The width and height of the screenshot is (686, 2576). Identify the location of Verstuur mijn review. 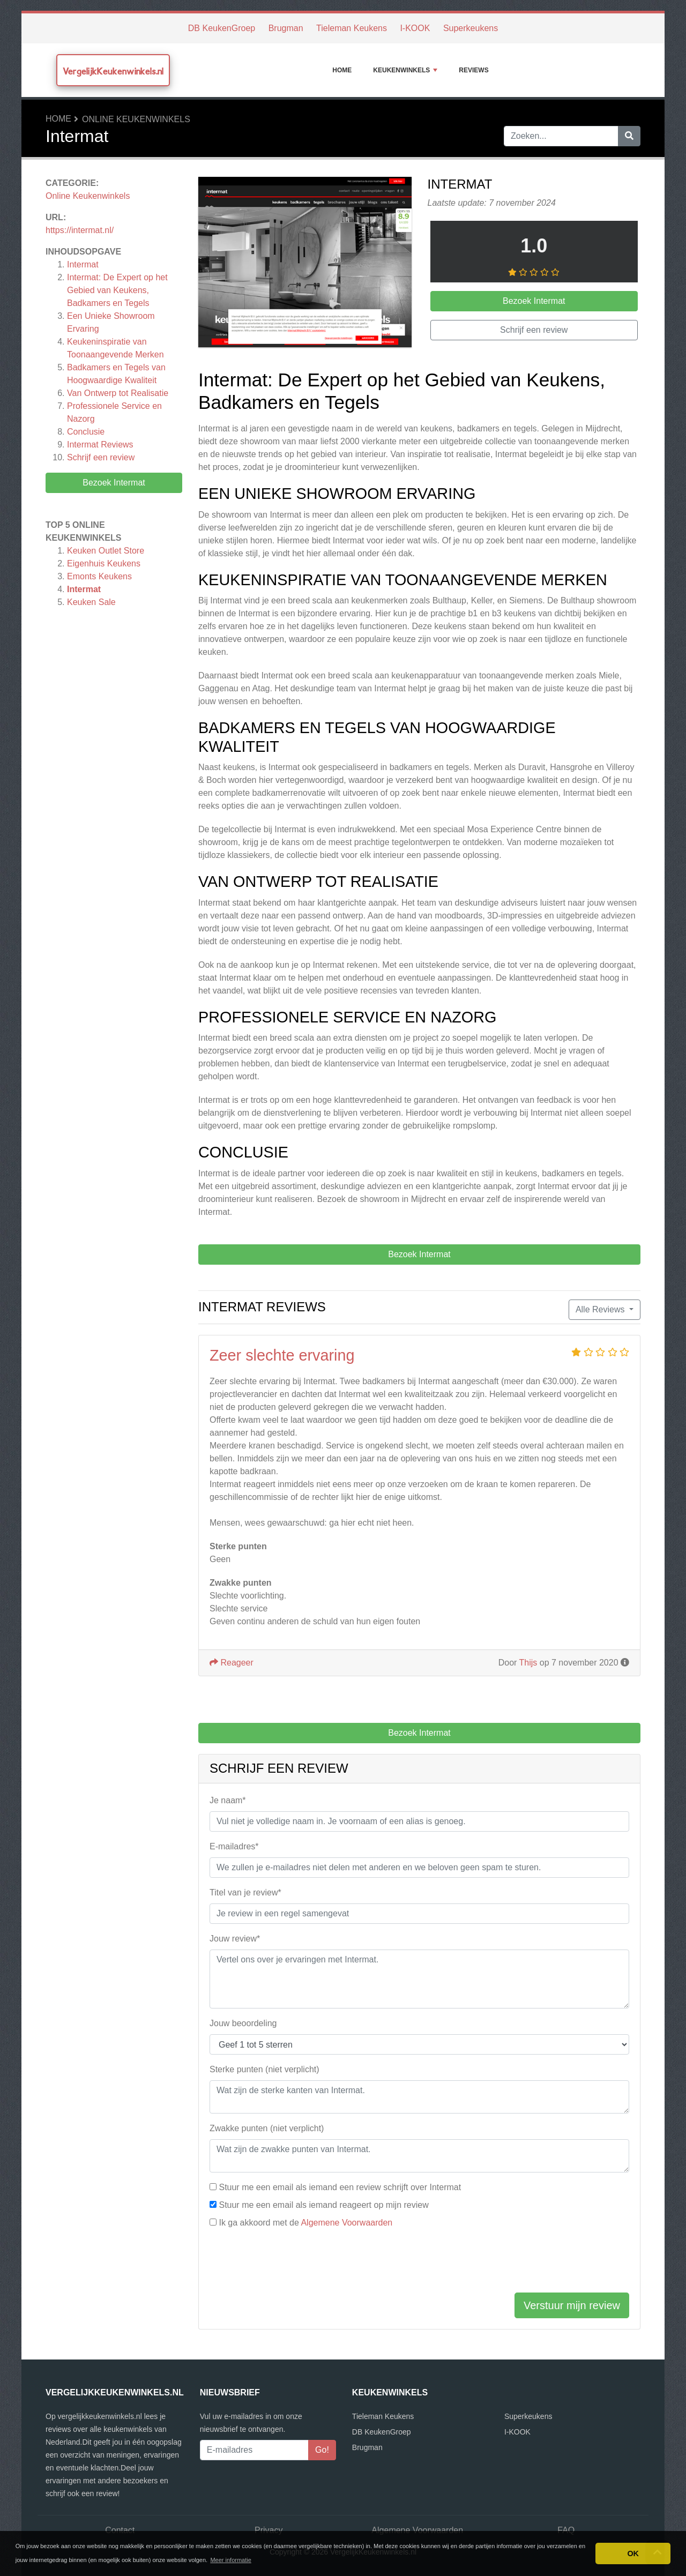
(572, 2305).